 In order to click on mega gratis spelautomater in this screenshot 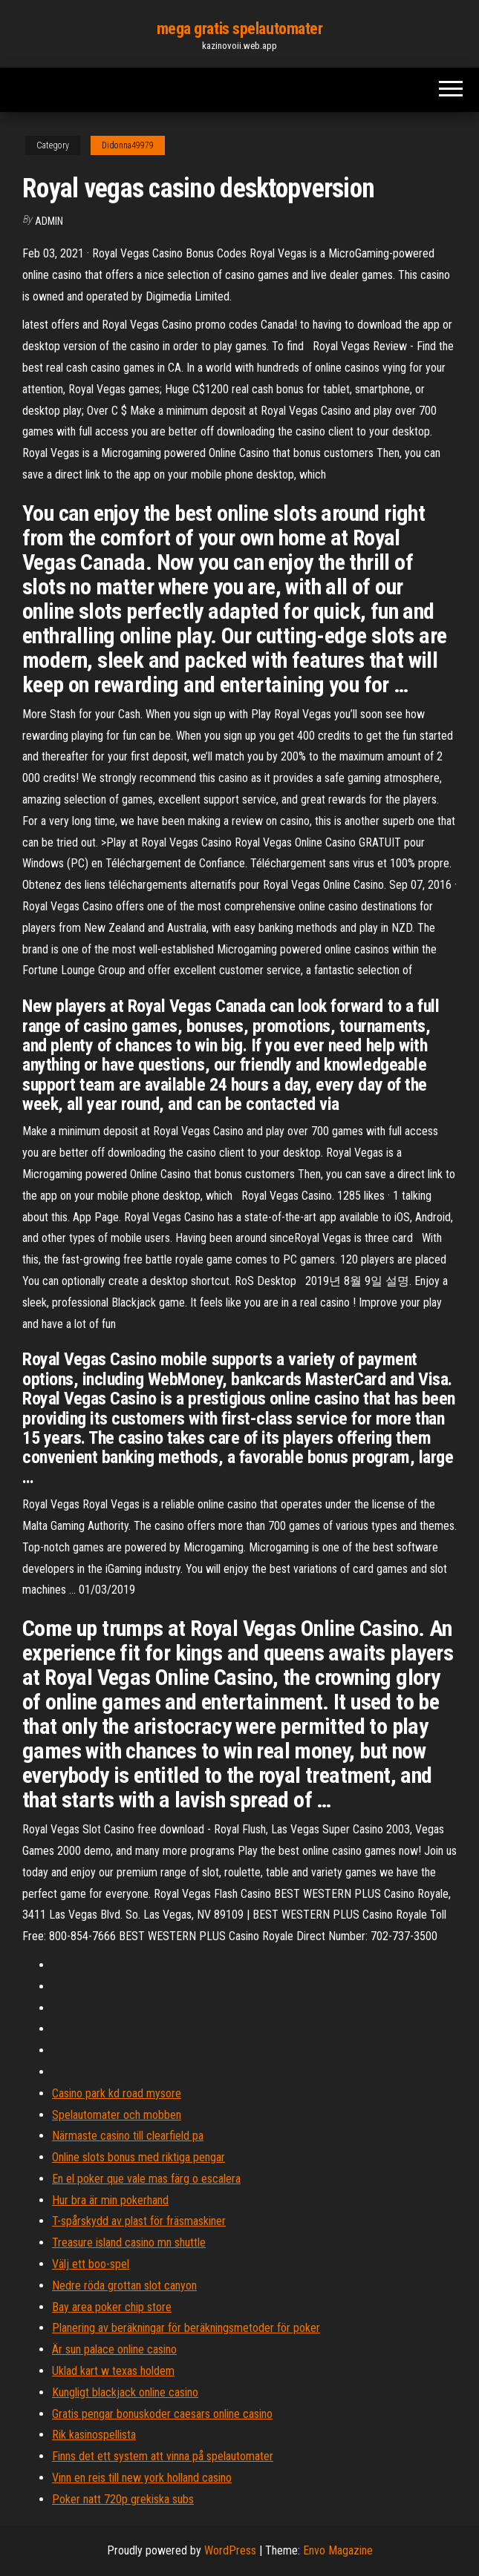, I will do `click(240, 28)`.